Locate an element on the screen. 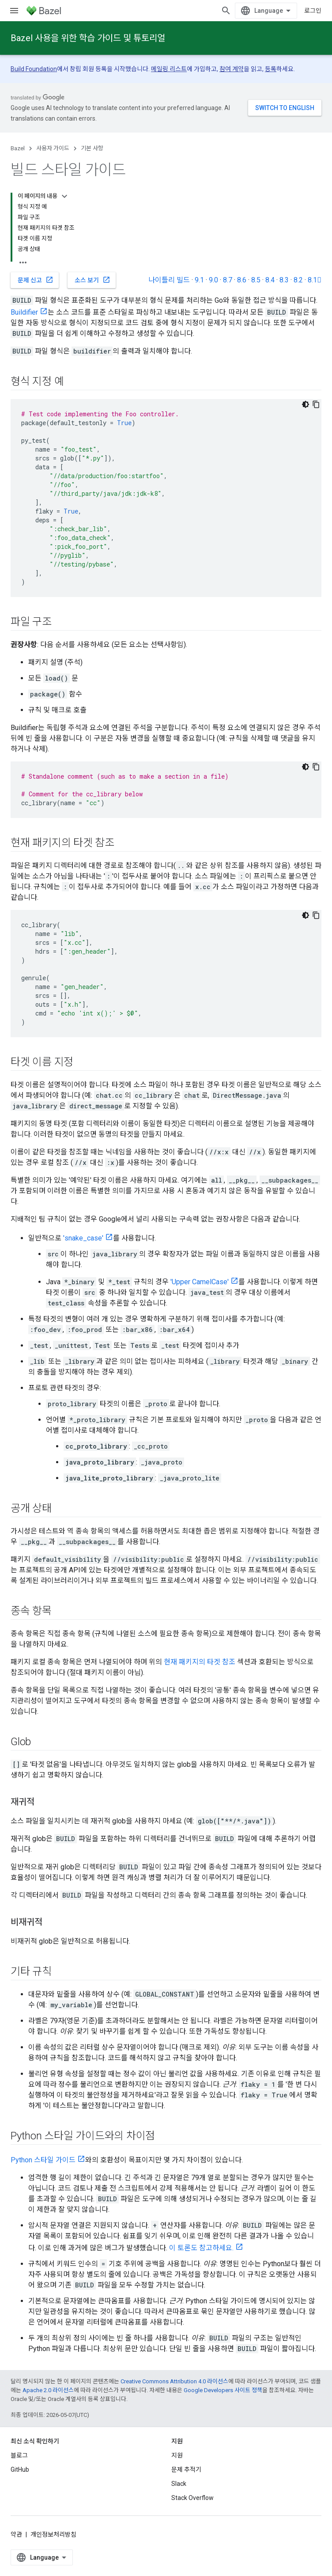  Stack Overflow is located at coordinates (192, 2497).